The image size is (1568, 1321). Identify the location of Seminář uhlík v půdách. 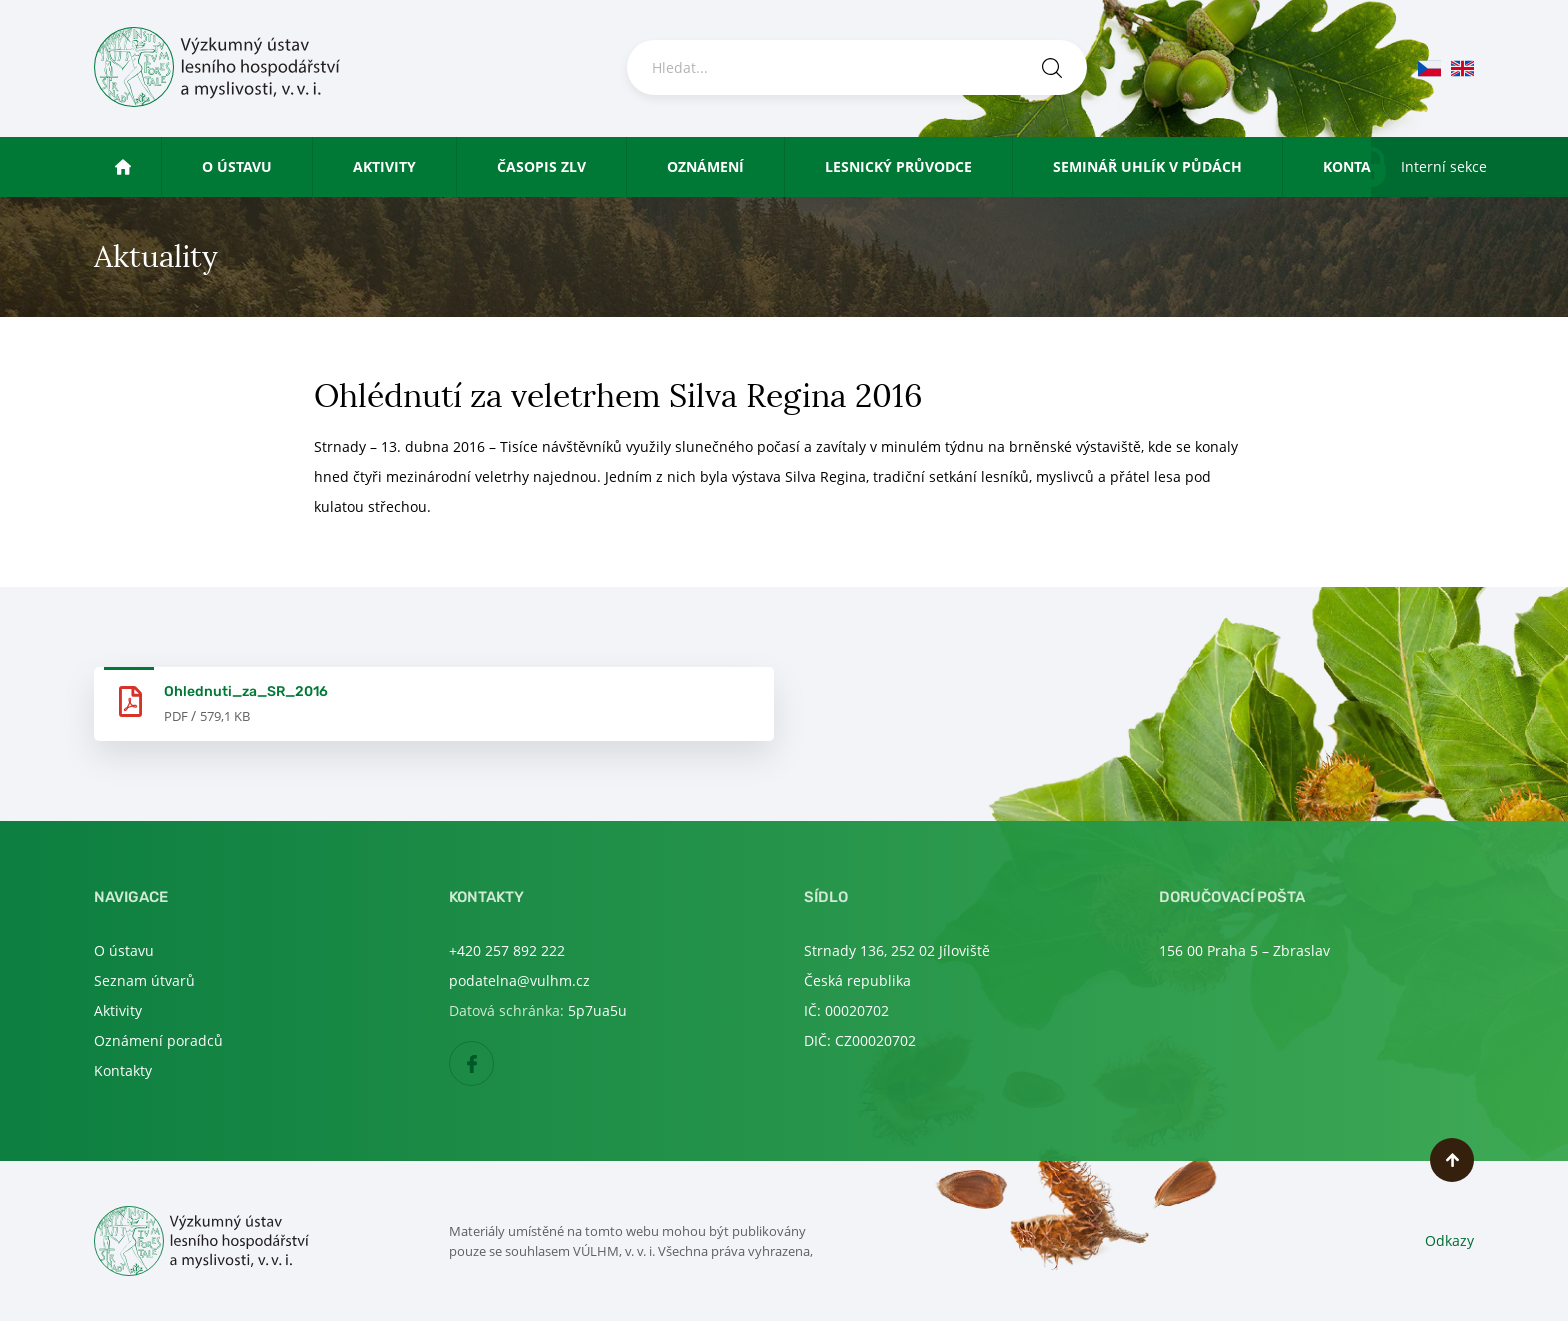
(1147, 166).